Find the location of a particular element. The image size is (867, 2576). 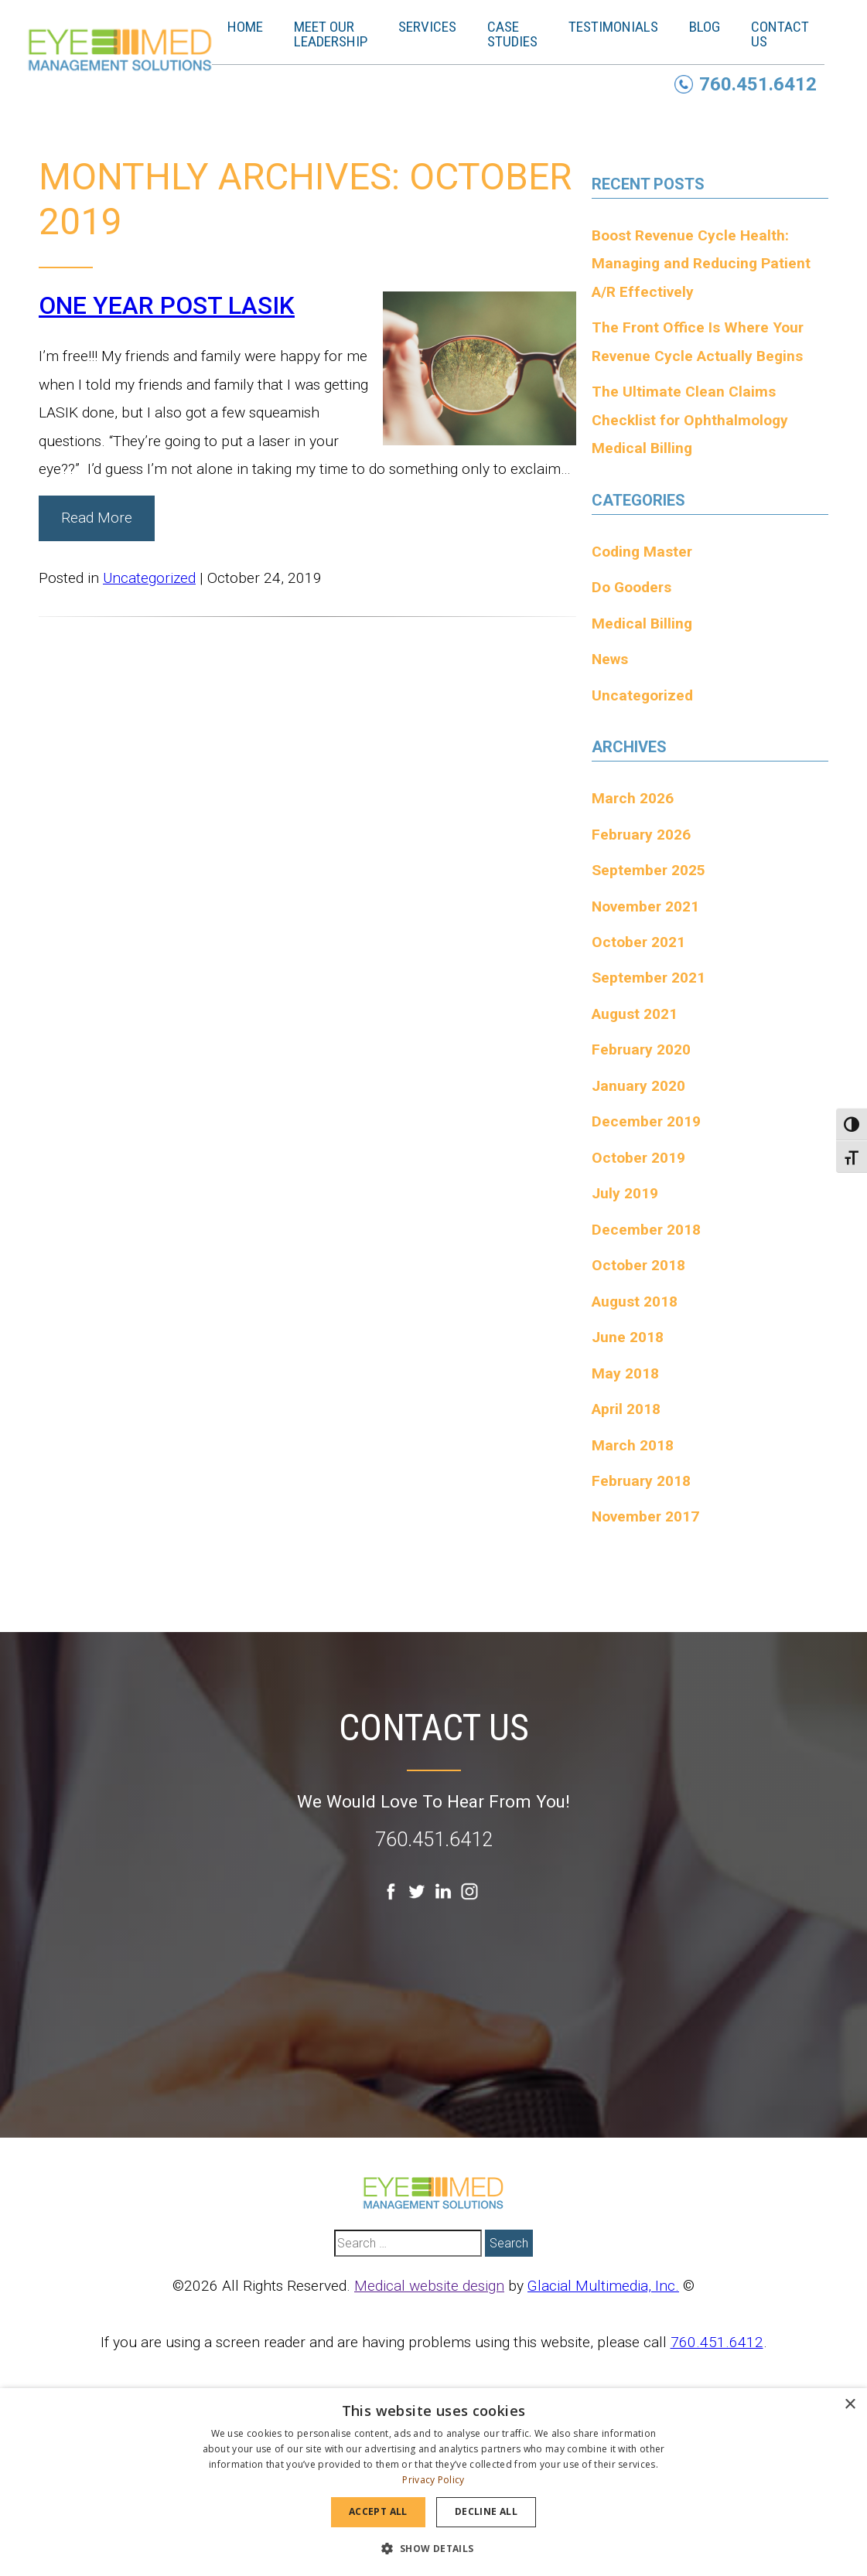

October 2018 is located at coordinates (638, 1265).